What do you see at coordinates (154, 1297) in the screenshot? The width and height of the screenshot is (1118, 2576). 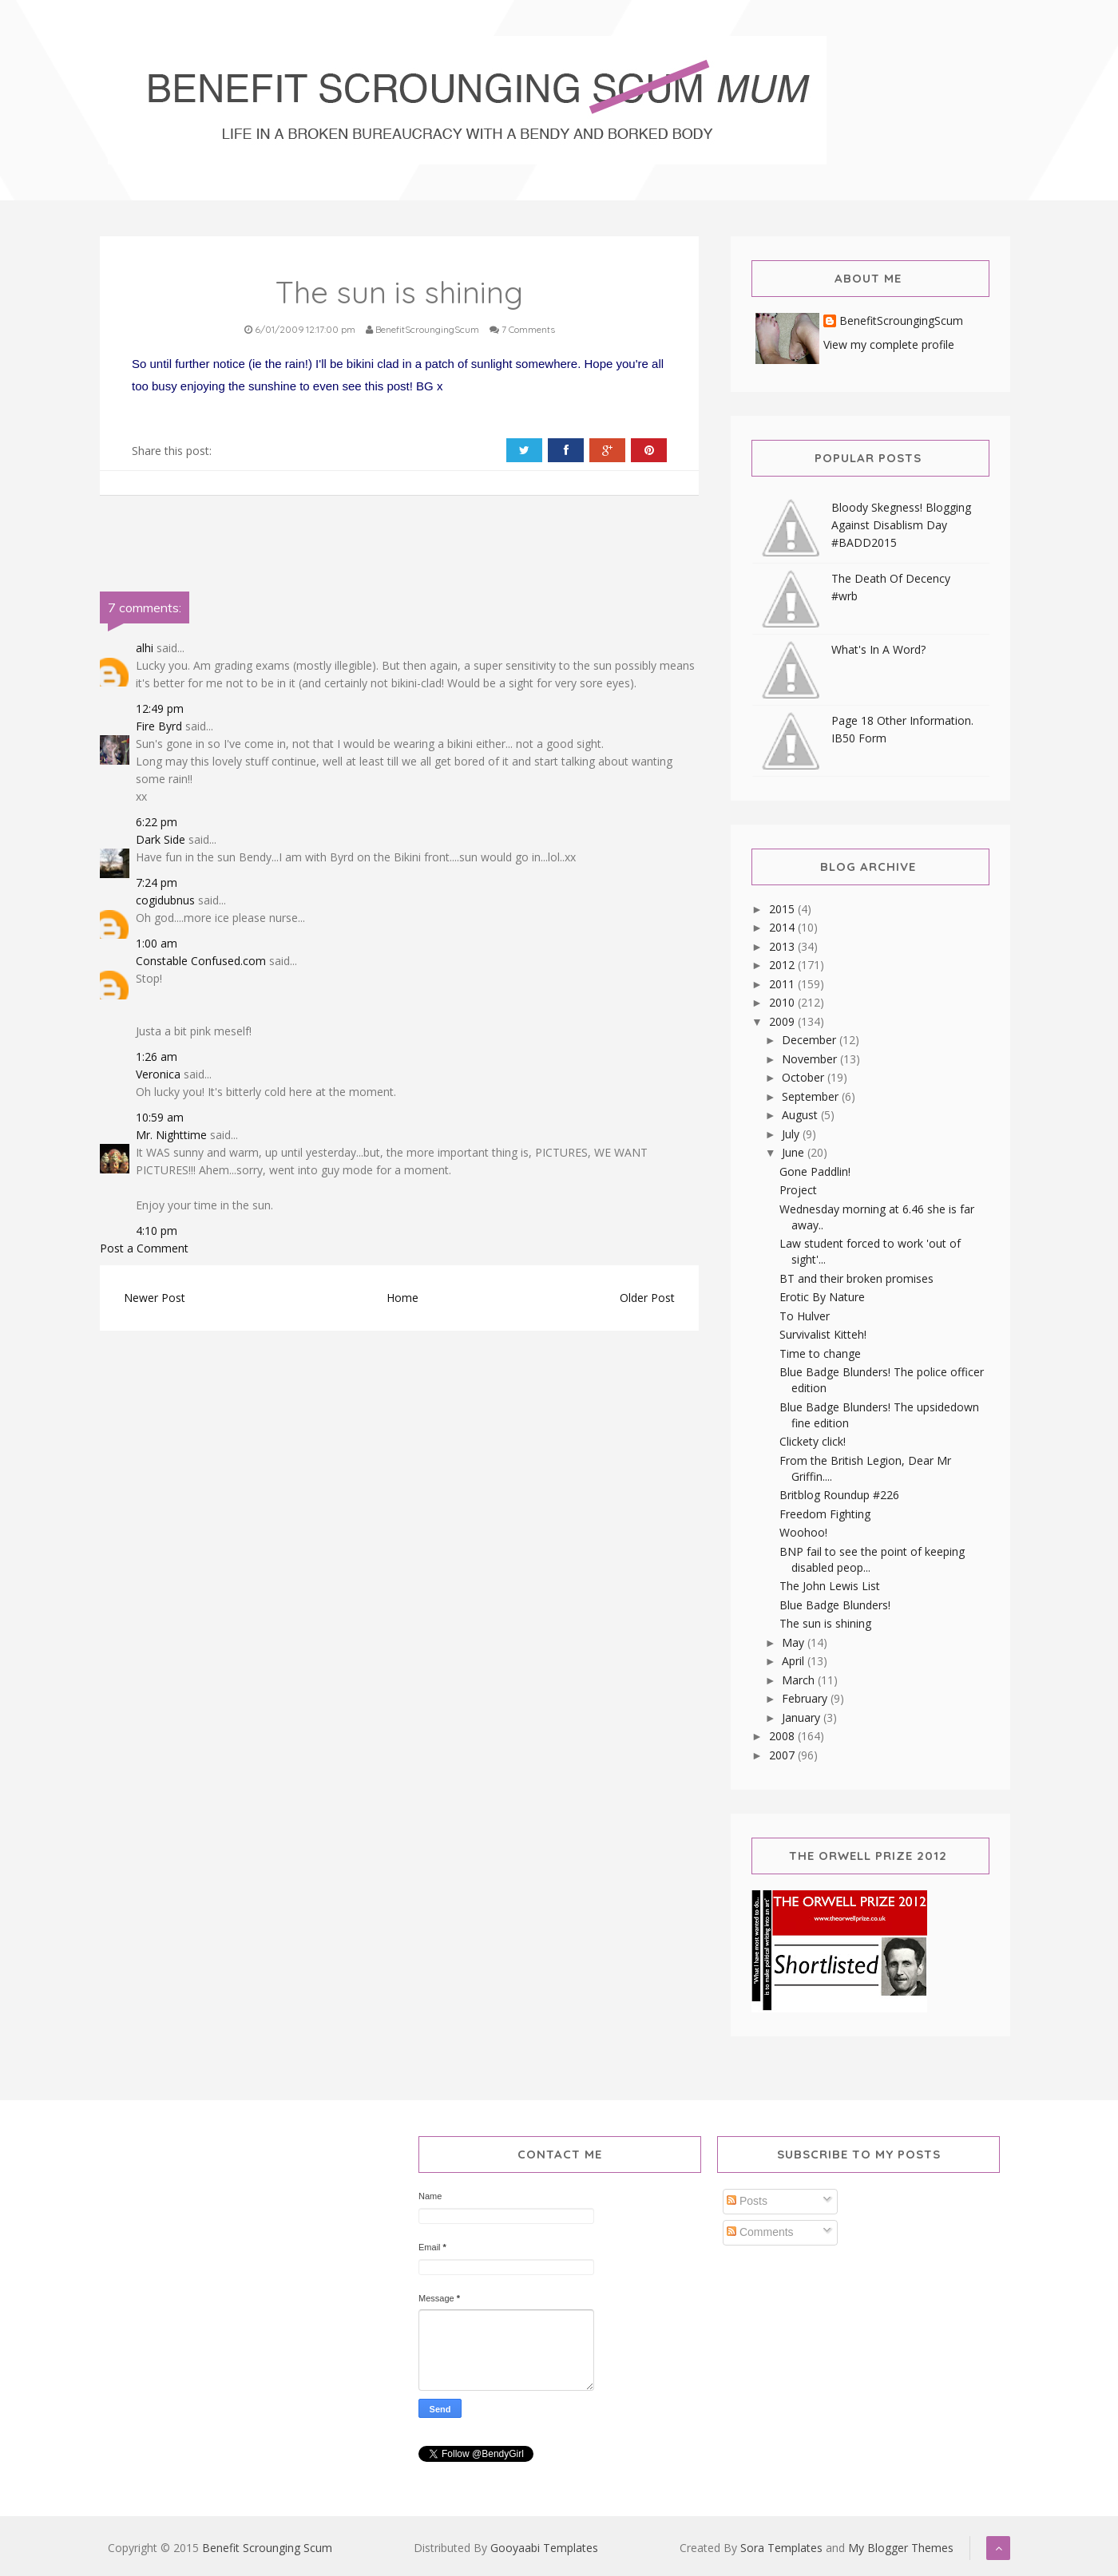 I see `Newer Post` at bounding box center [154, 1297].